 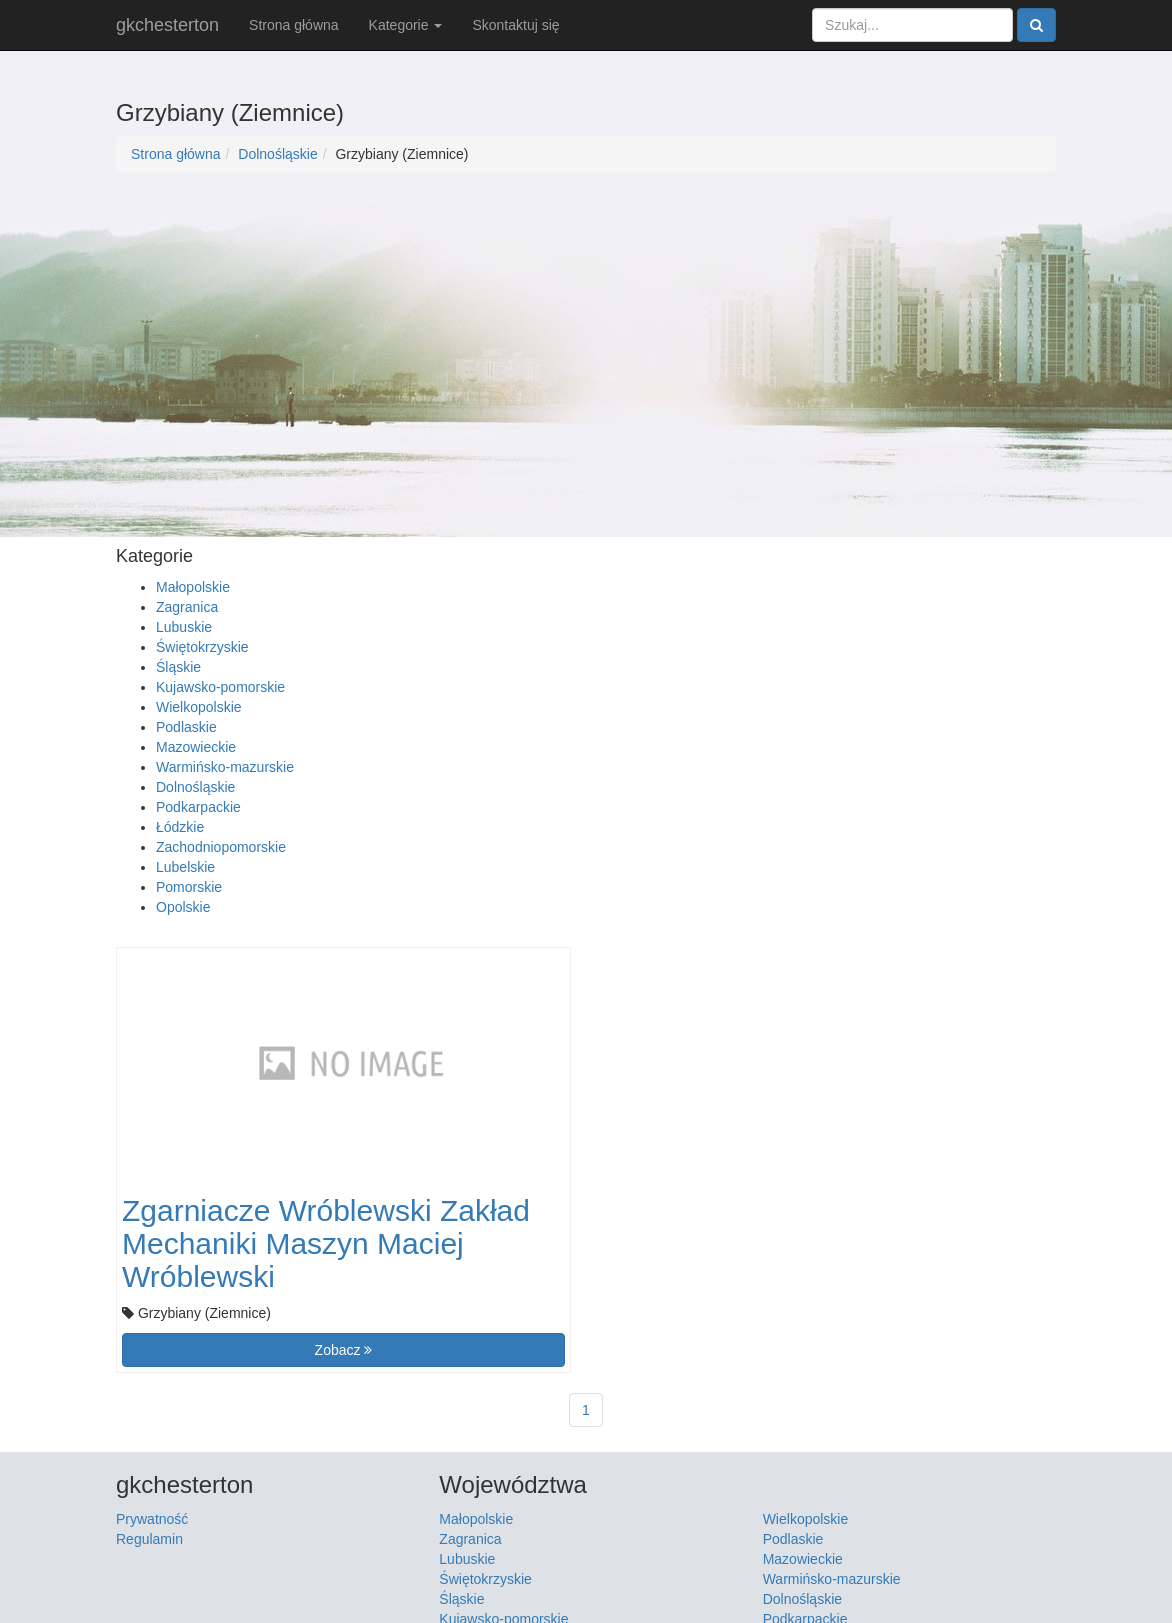 What do you see at coordinates (344, 1350) in the screenshot?
I see `Zobacz` at bounding box center [344, 1350].